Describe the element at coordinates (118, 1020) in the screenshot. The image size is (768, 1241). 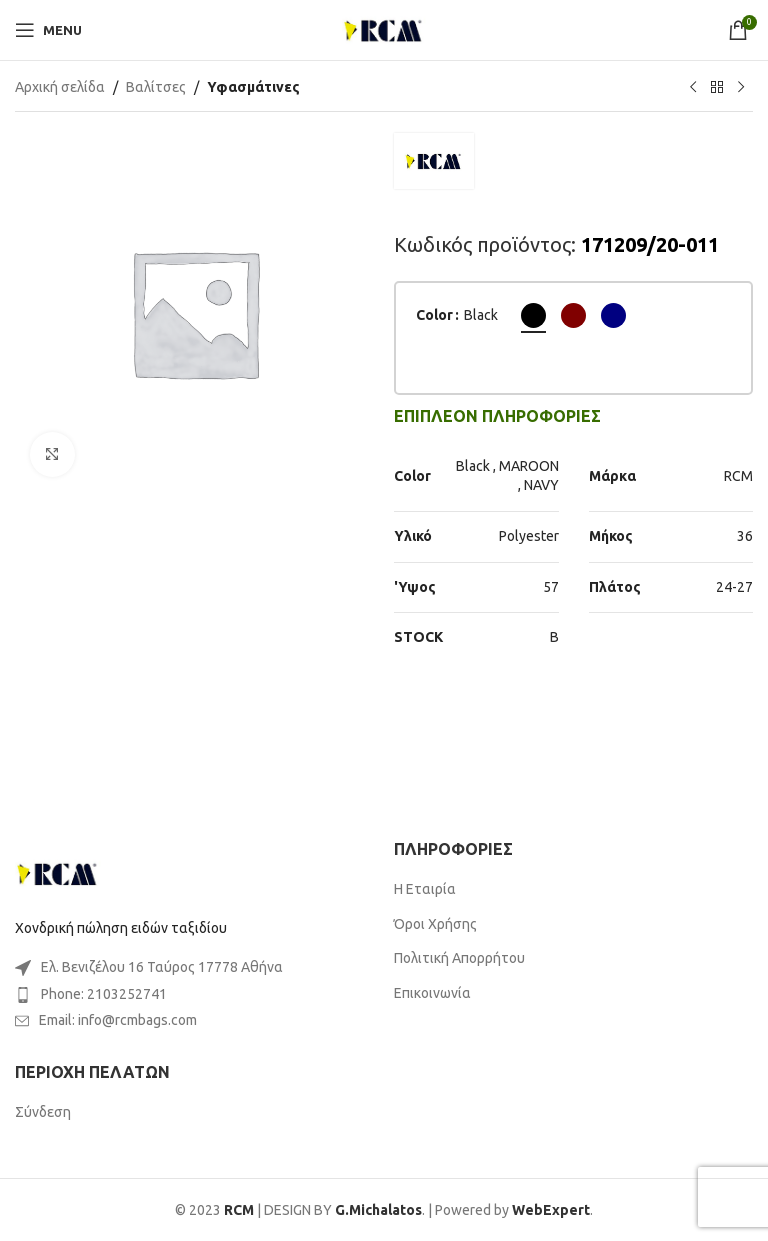
I see `Email: info@rcmbags.com` at that location.